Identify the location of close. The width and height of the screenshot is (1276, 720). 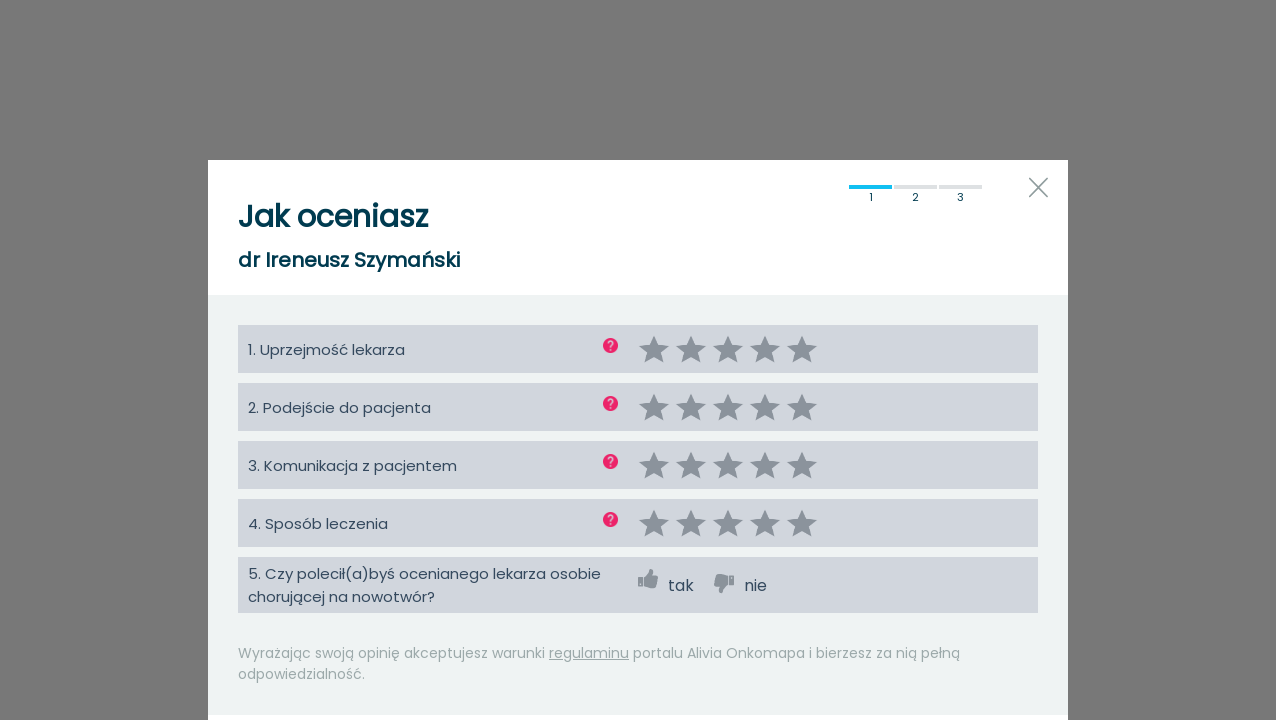
(1038, 187).